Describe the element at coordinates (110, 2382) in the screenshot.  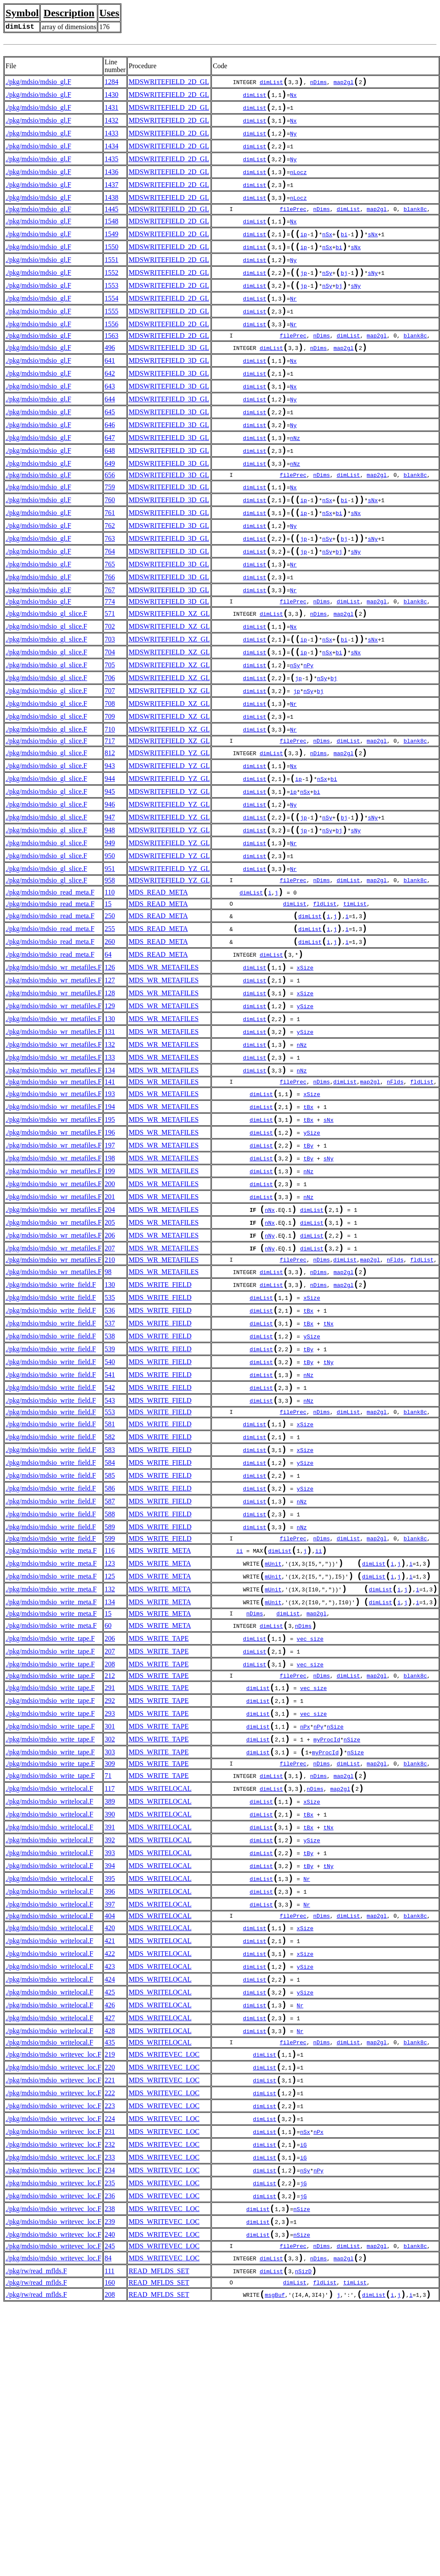
I see `231` at that location.